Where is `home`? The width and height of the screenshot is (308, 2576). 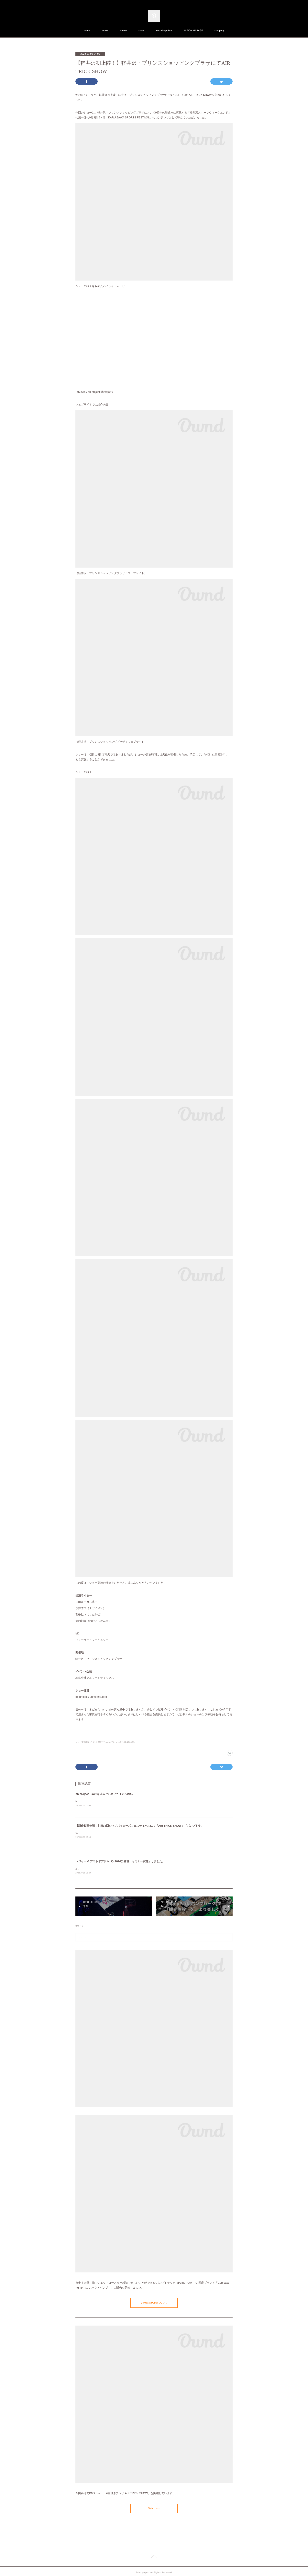 home is located at coordinates (87, 30).